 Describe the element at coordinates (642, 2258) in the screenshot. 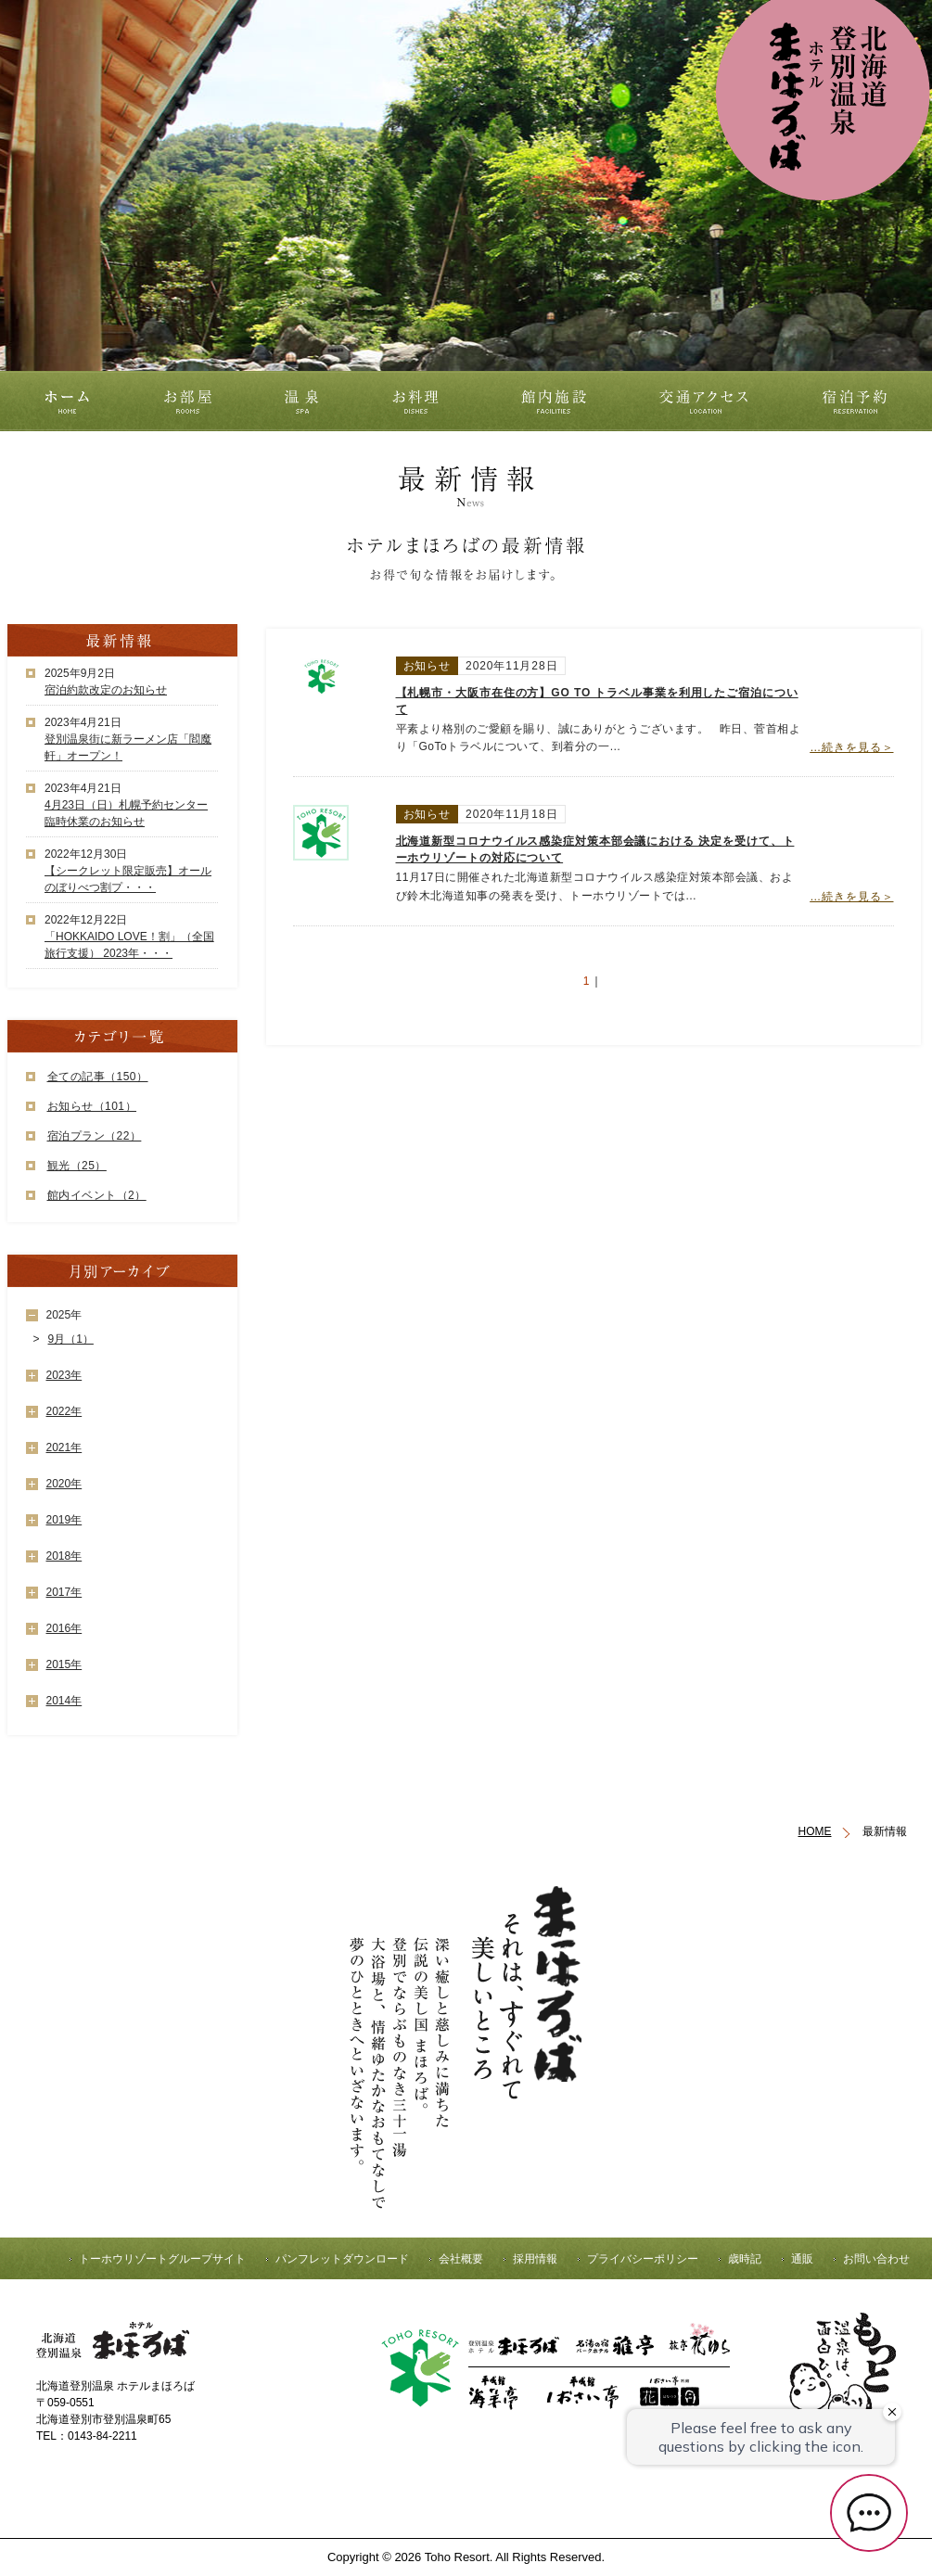

I see `プライバシーポリシー` at that location.